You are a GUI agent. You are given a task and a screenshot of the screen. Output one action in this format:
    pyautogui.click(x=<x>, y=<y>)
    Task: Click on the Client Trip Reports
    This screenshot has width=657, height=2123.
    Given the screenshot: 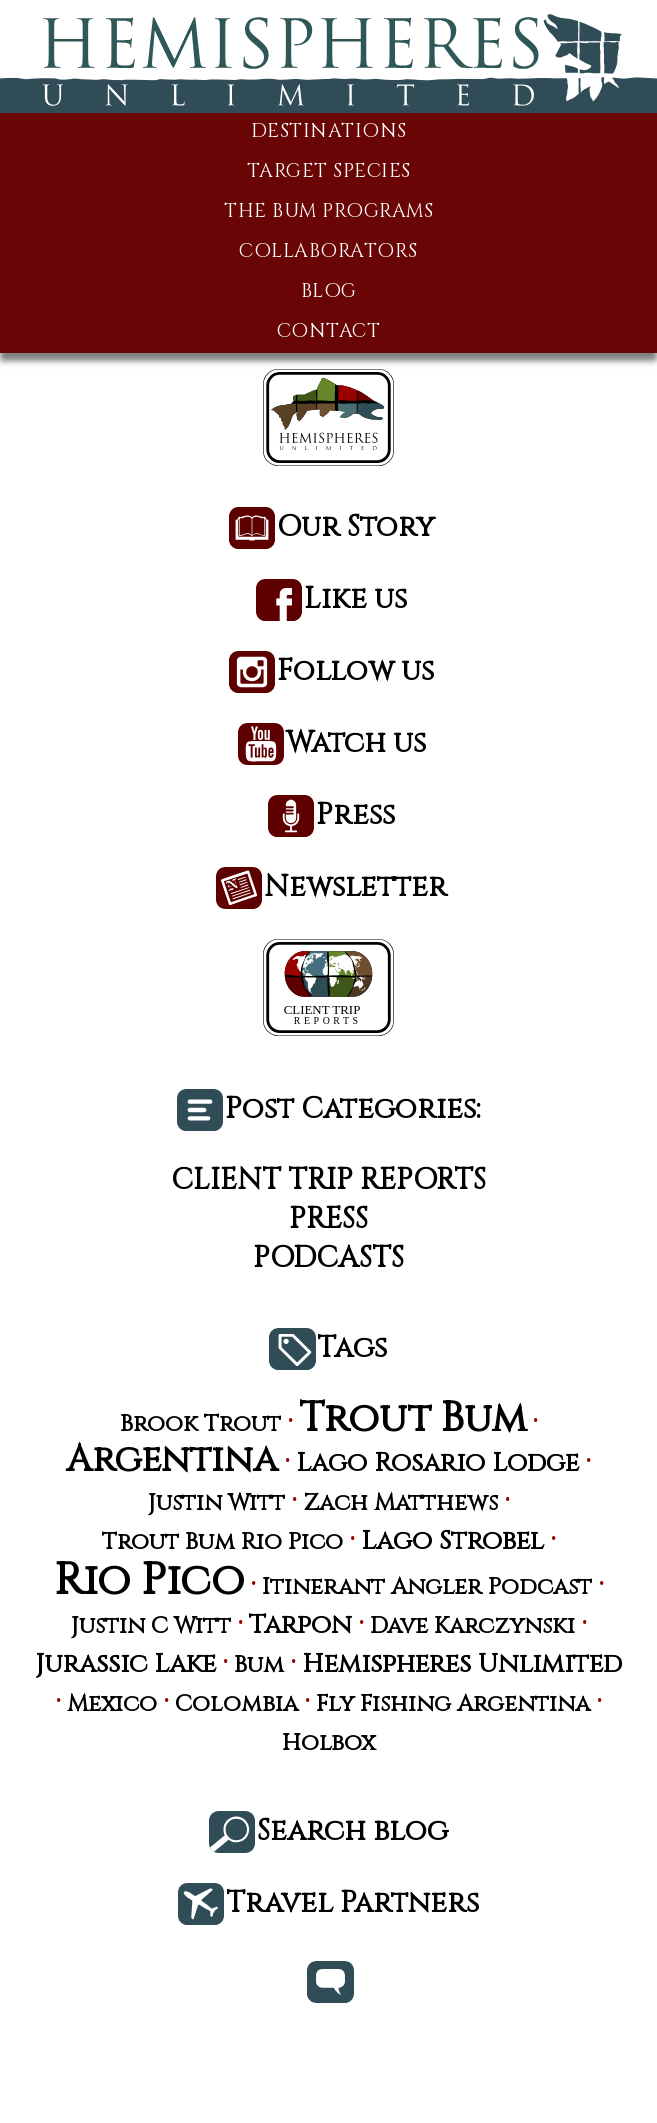 What is the action you would take?
    pyautogui.click(x=328, y=1180)
    